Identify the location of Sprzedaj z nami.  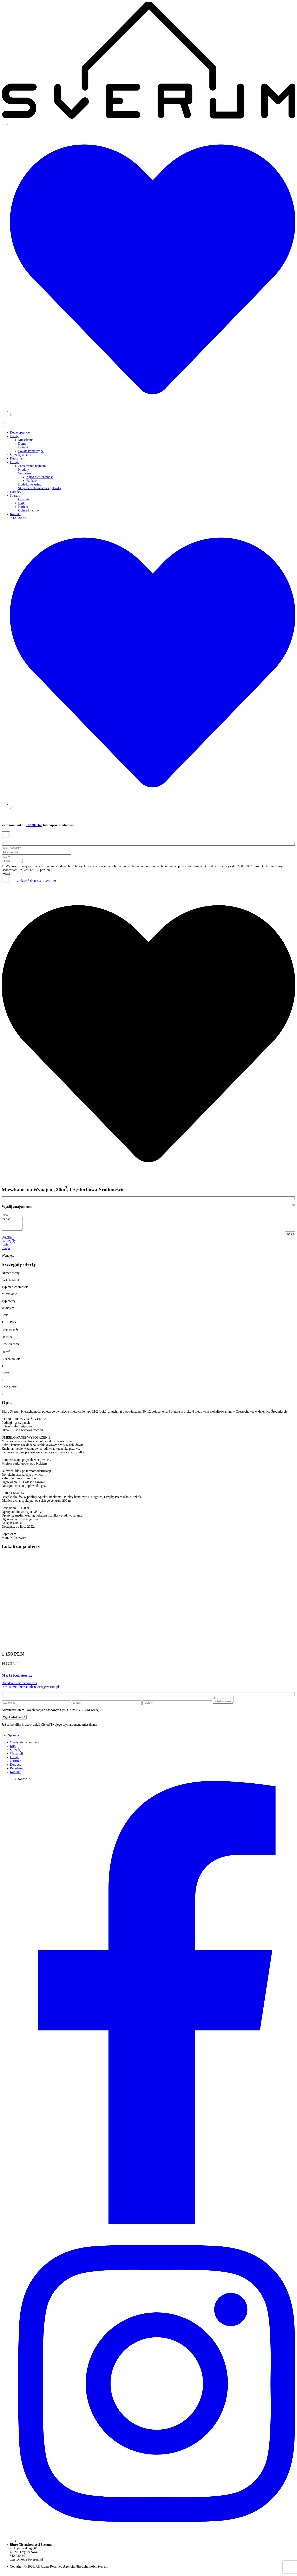
(20, 454).